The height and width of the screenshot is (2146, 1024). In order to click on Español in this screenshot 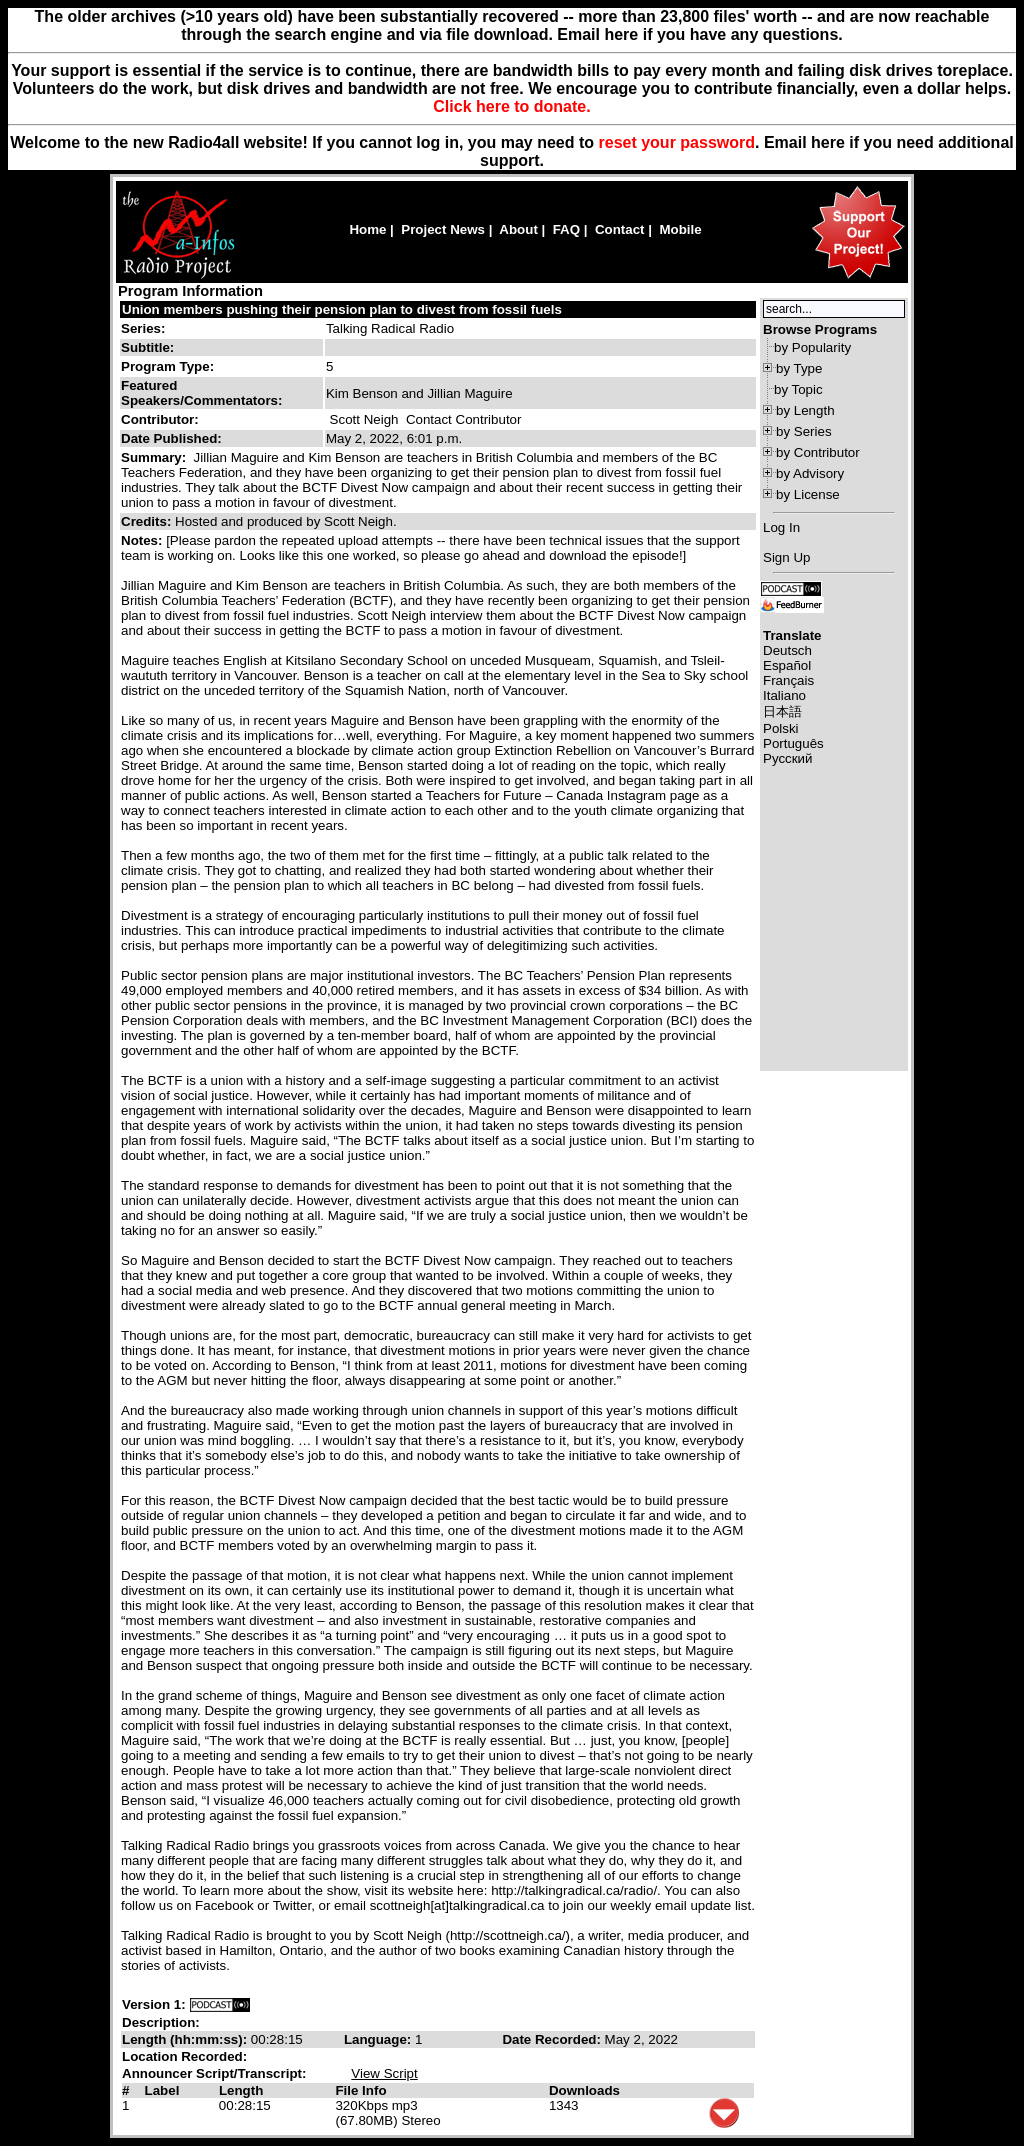, I will do `click(787, 665)`.